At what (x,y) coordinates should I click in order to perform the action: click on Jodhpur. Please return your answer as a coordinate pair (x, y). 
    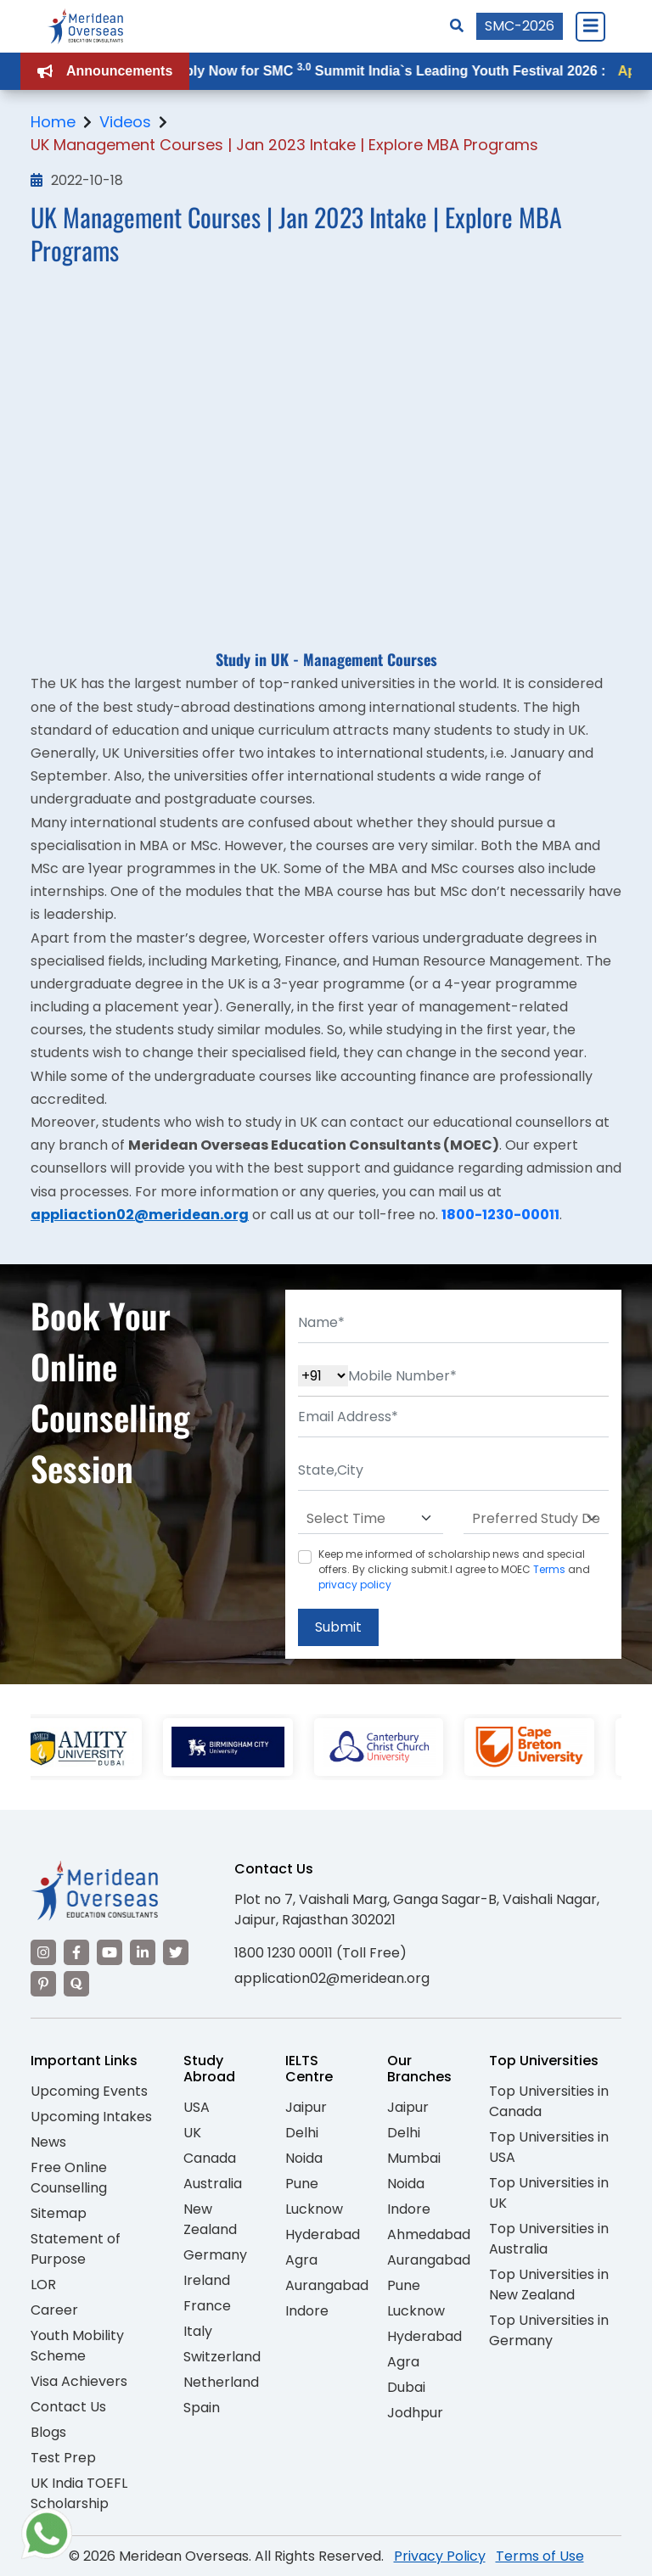
    Looking at the image, I should click on (415, 2412).